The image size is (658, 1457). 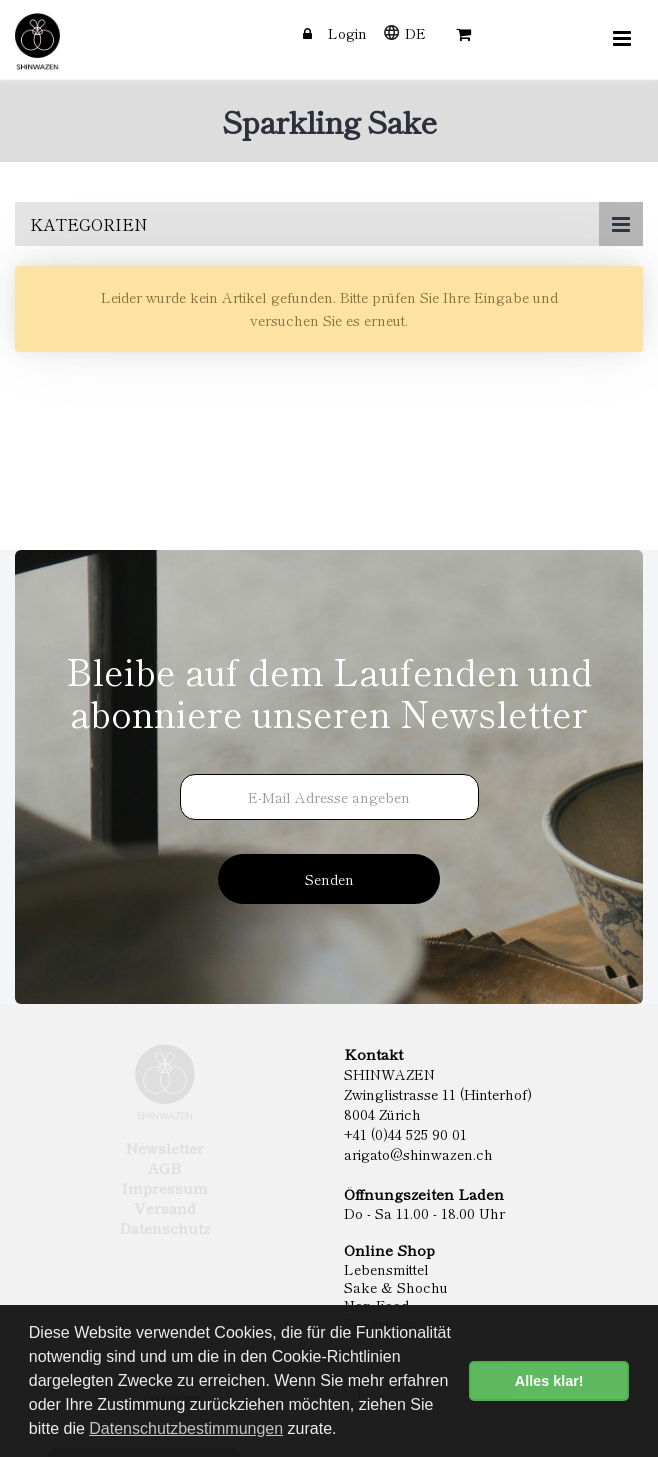 What do you see at coordinates (186, 1428) in the screenshot?
I see `Datenschutzbestimmungen` at bounding box center [186, 1428].